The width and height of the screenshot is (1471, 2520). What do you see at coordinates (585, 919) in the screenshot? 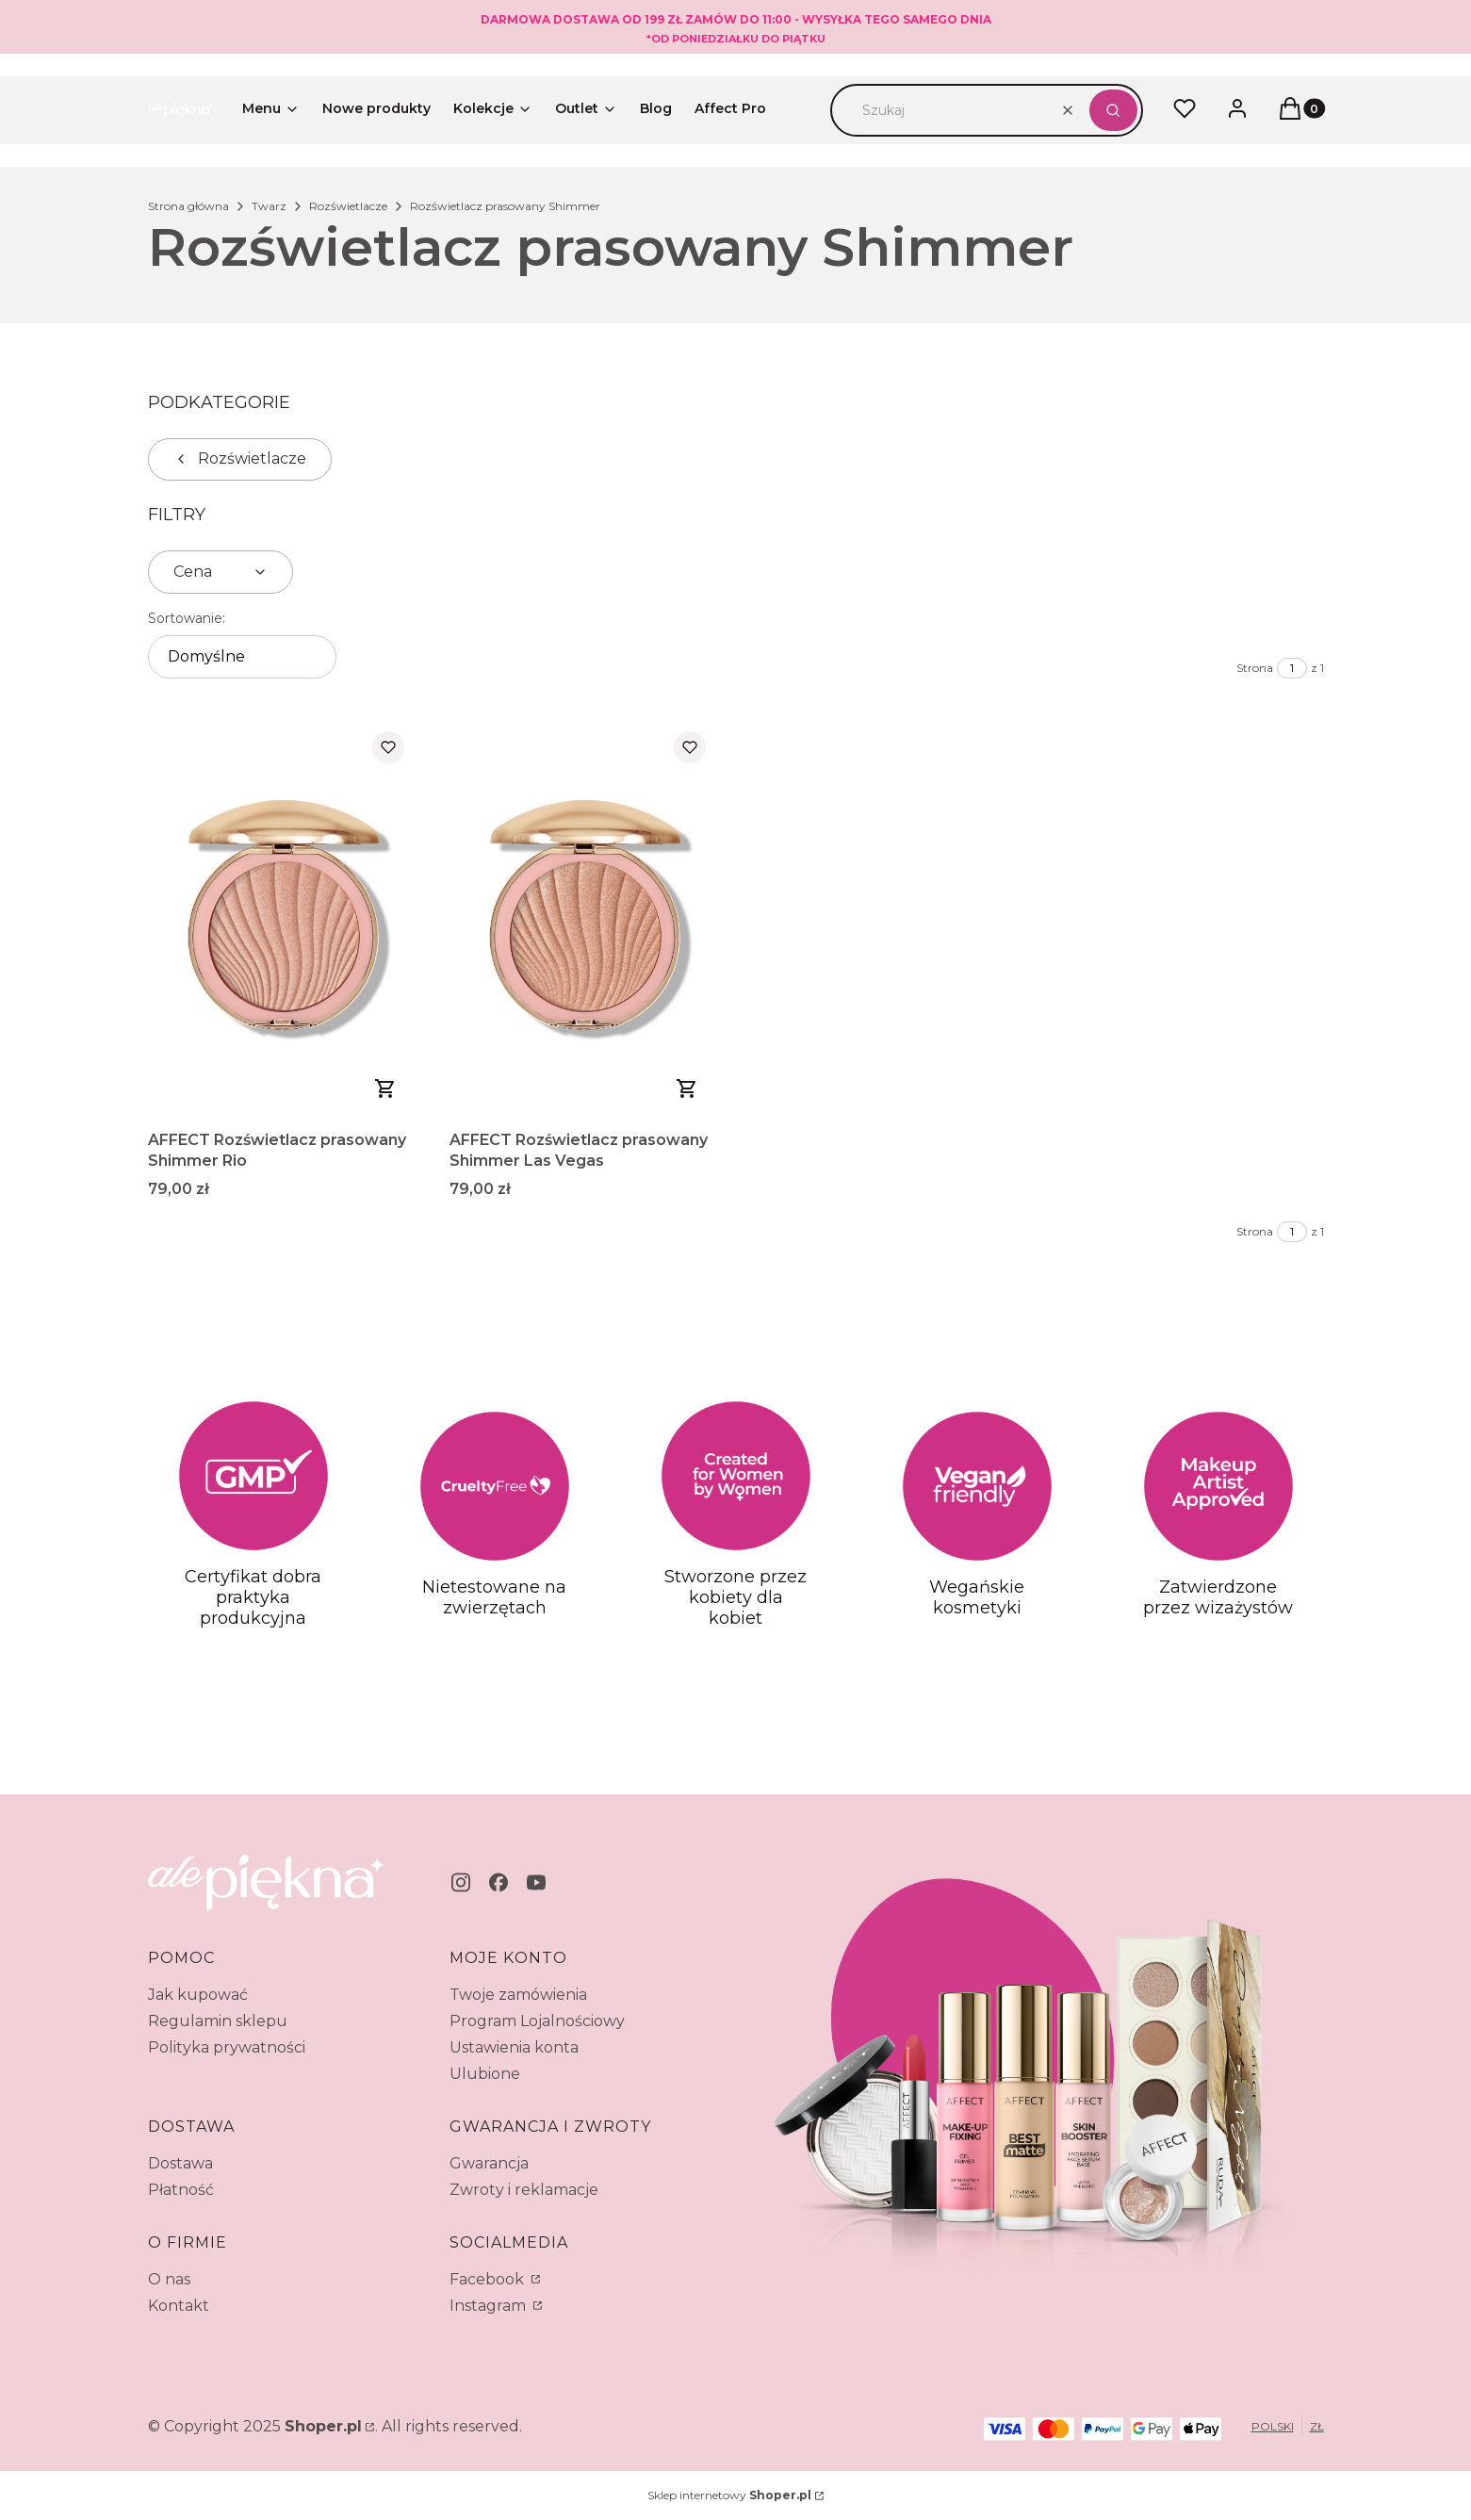
I see `[Przejdź do produktu AFFECT Rozświetlacz prasowany Shimmer Las Vegas.]` at bounding box center [585, 919].